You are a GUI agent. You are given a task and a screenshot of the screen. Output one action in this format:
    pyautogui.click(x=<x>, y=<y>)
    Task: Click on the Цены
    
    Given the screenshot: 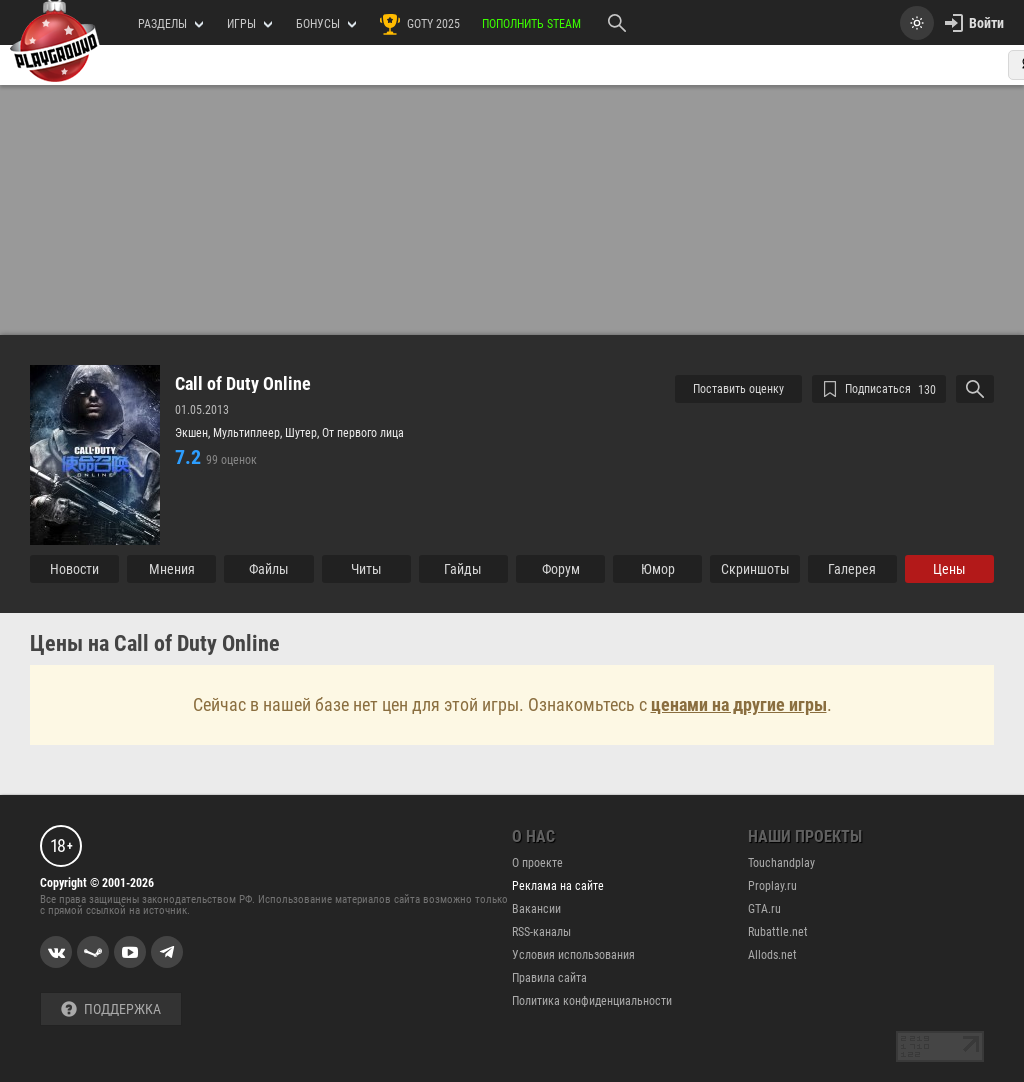 What is the action you would take?
    pyautogui.click(x=949, y=569)
    